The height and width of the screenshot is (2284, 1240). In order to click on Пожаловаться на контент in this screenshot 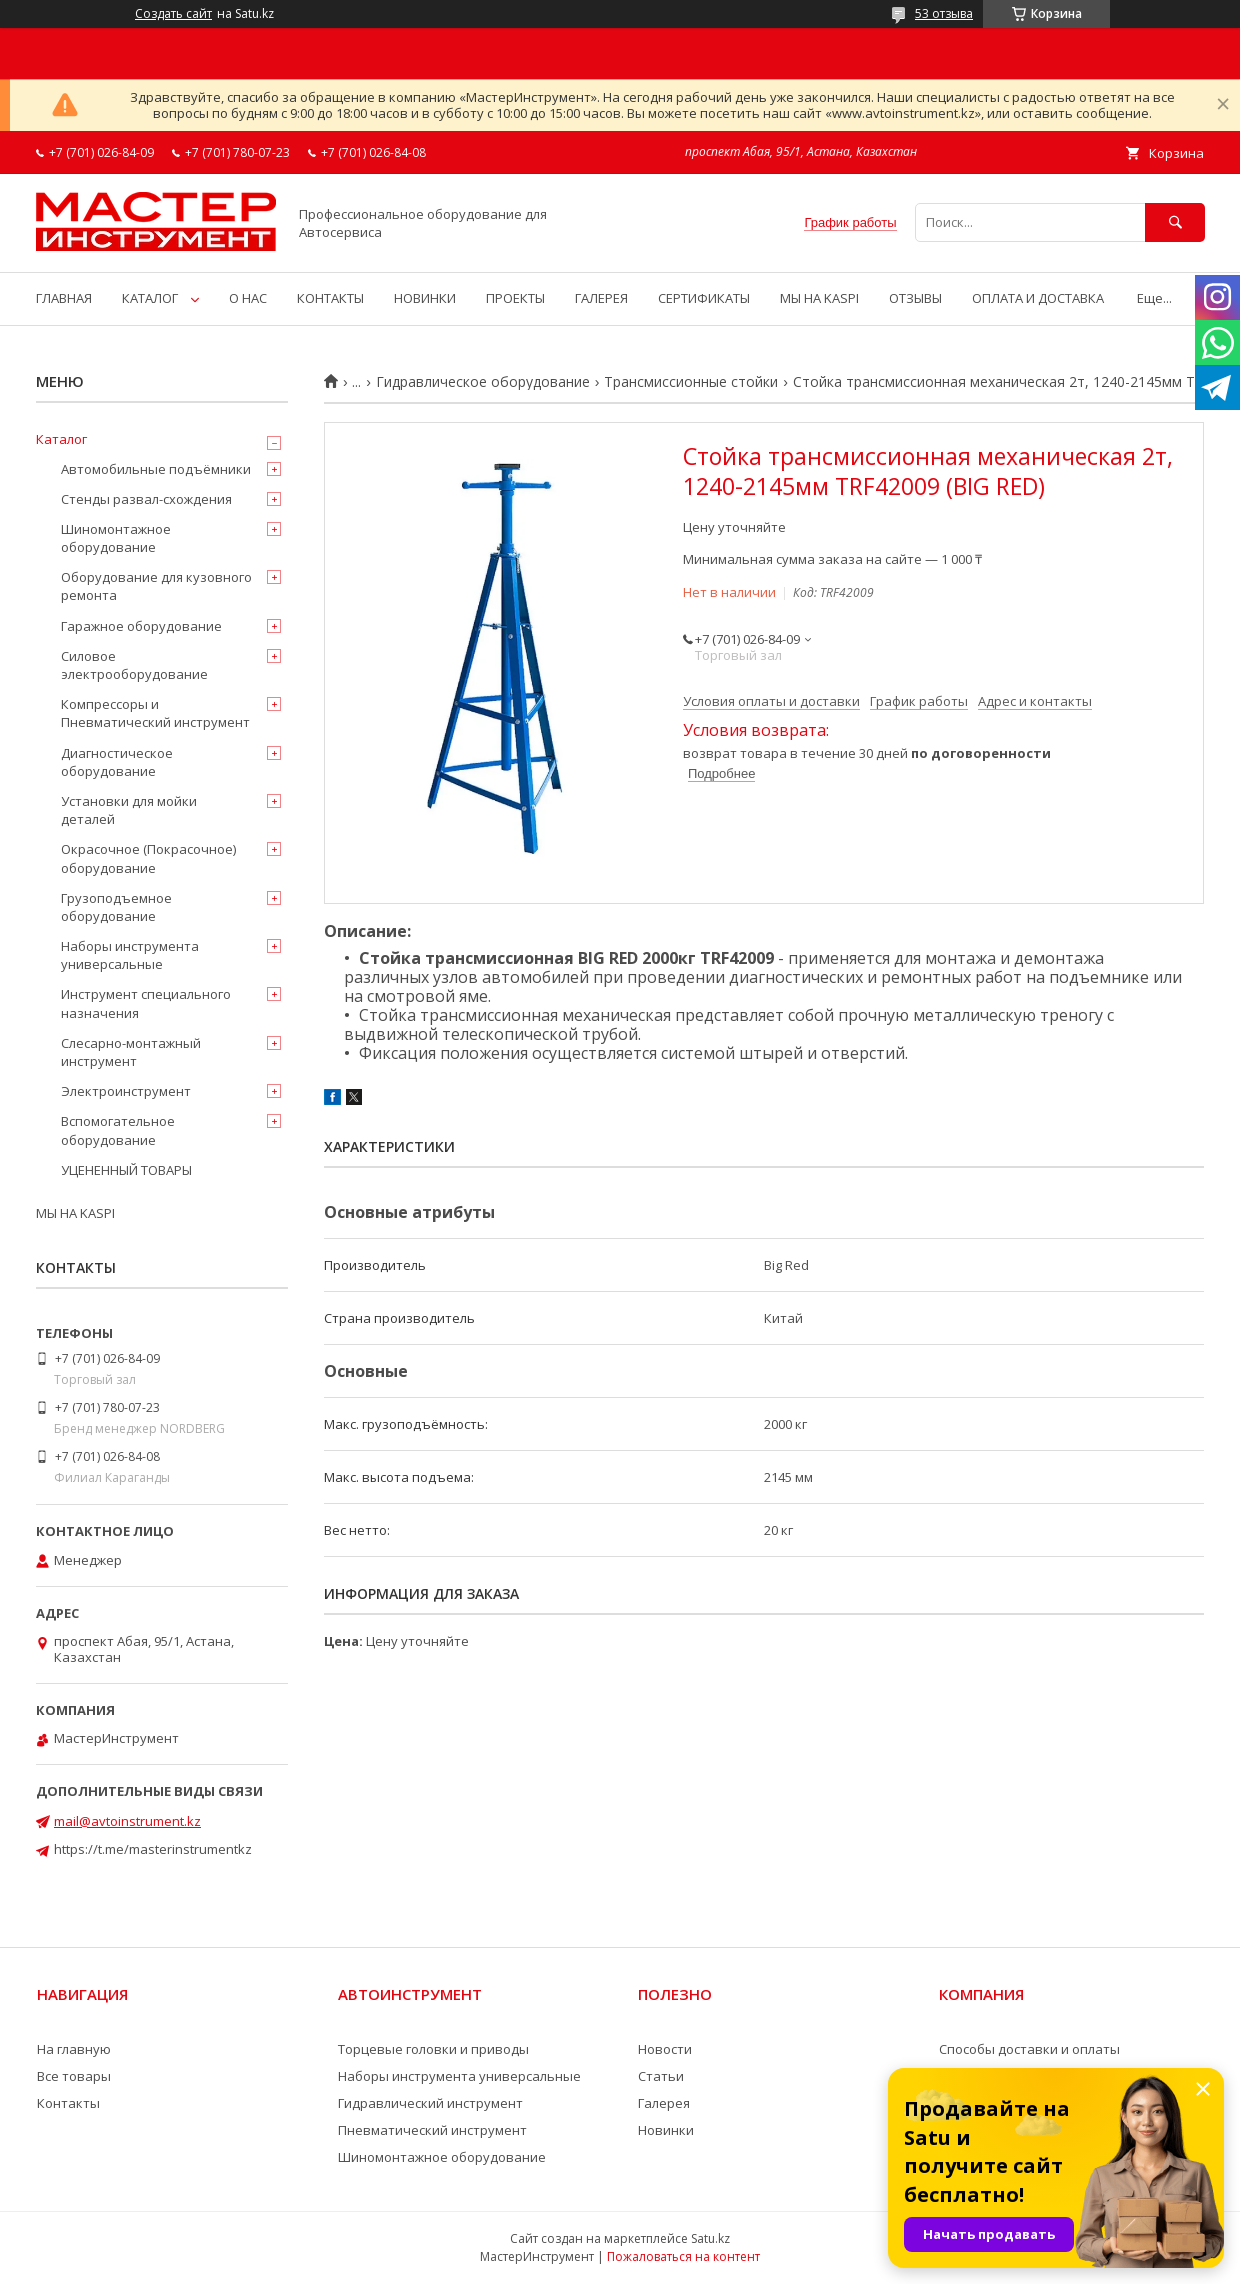, I will do `click(683, 2256)`.